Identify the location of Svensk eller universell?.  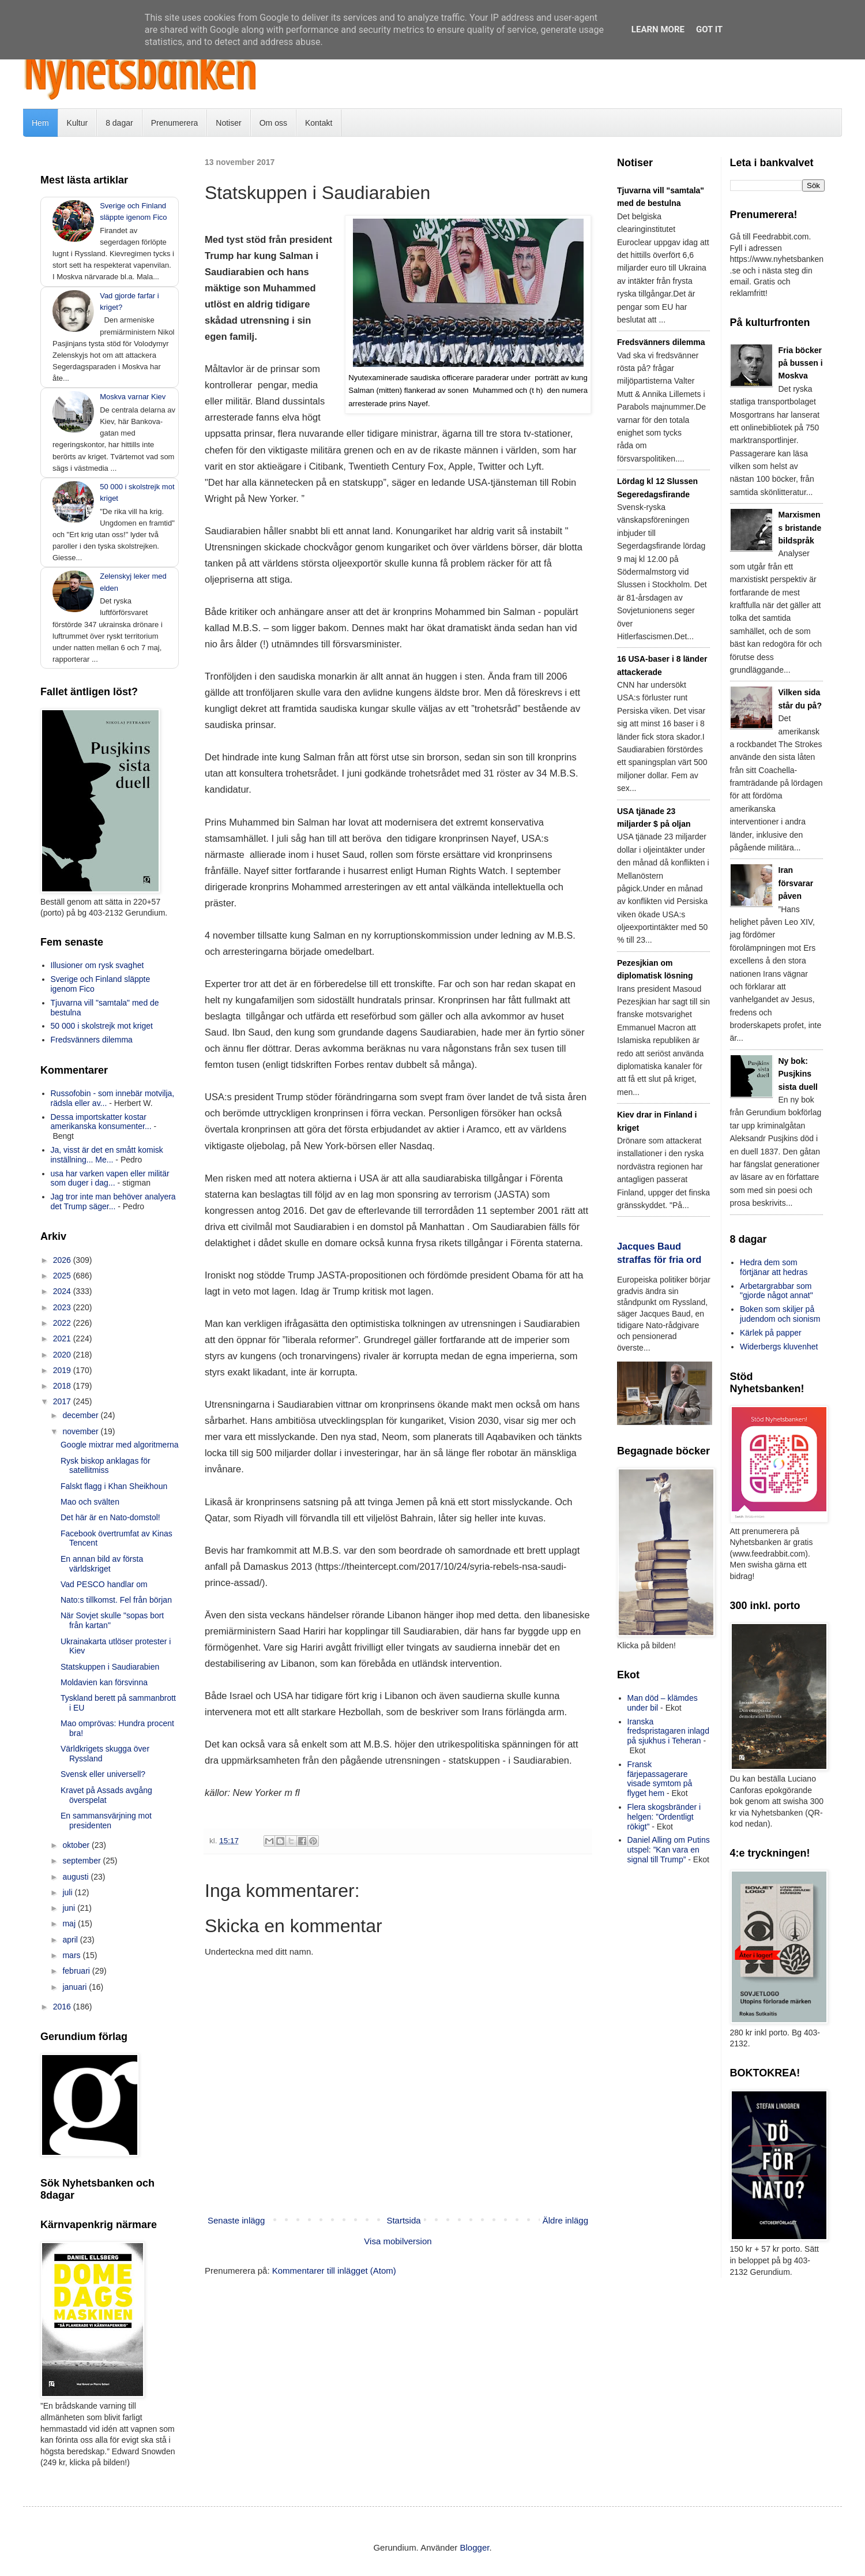
(103, 1774).